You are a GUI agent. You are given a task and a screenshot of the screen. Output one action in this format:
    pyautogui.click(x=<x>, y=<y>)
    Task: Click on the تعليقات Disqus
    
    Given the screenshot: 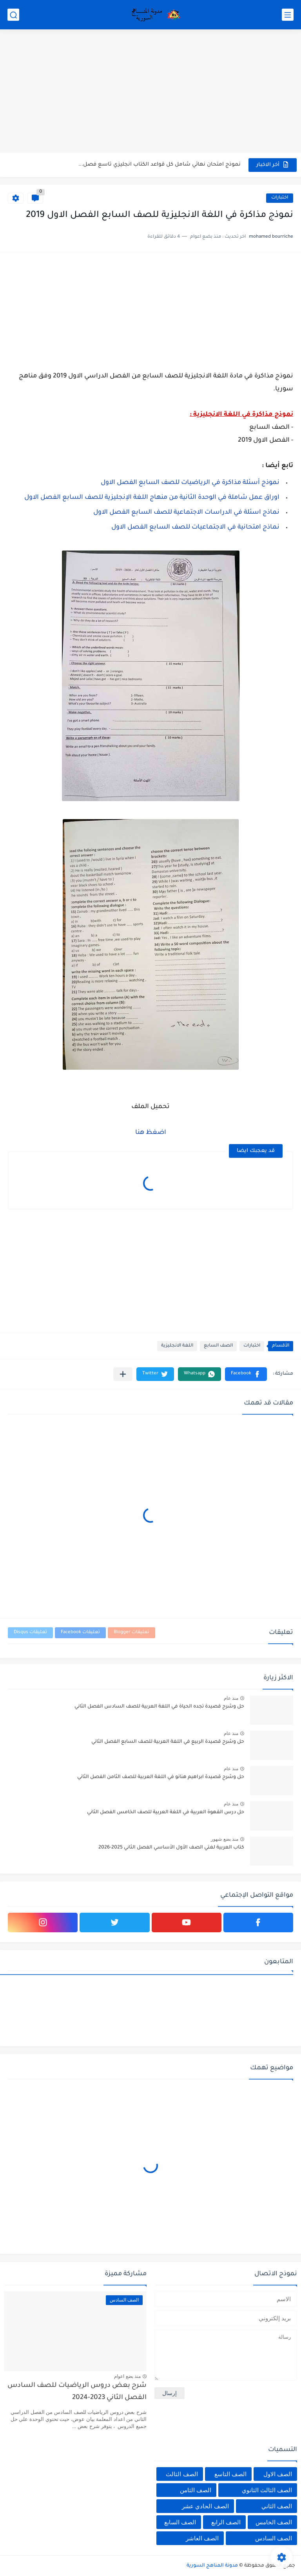 What is the action you would take?
    pyautogui.click(x=30, y=1632)
    